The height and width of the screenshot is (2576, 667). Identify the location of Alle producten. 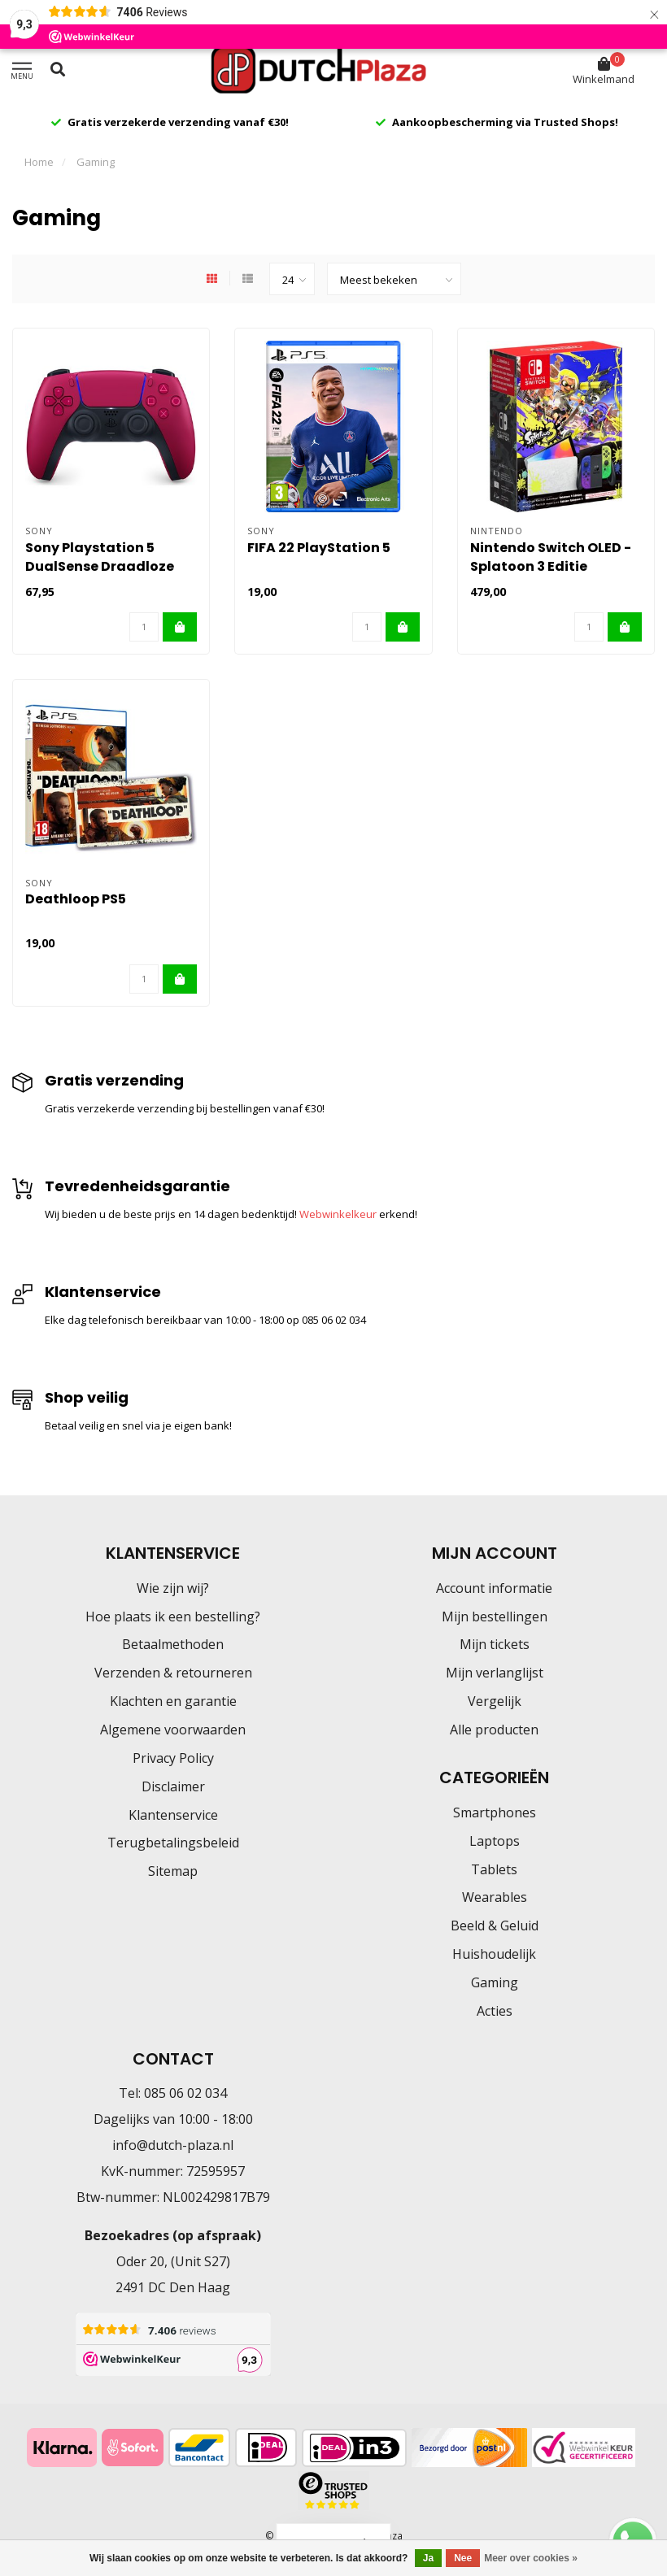
(494, 1729).